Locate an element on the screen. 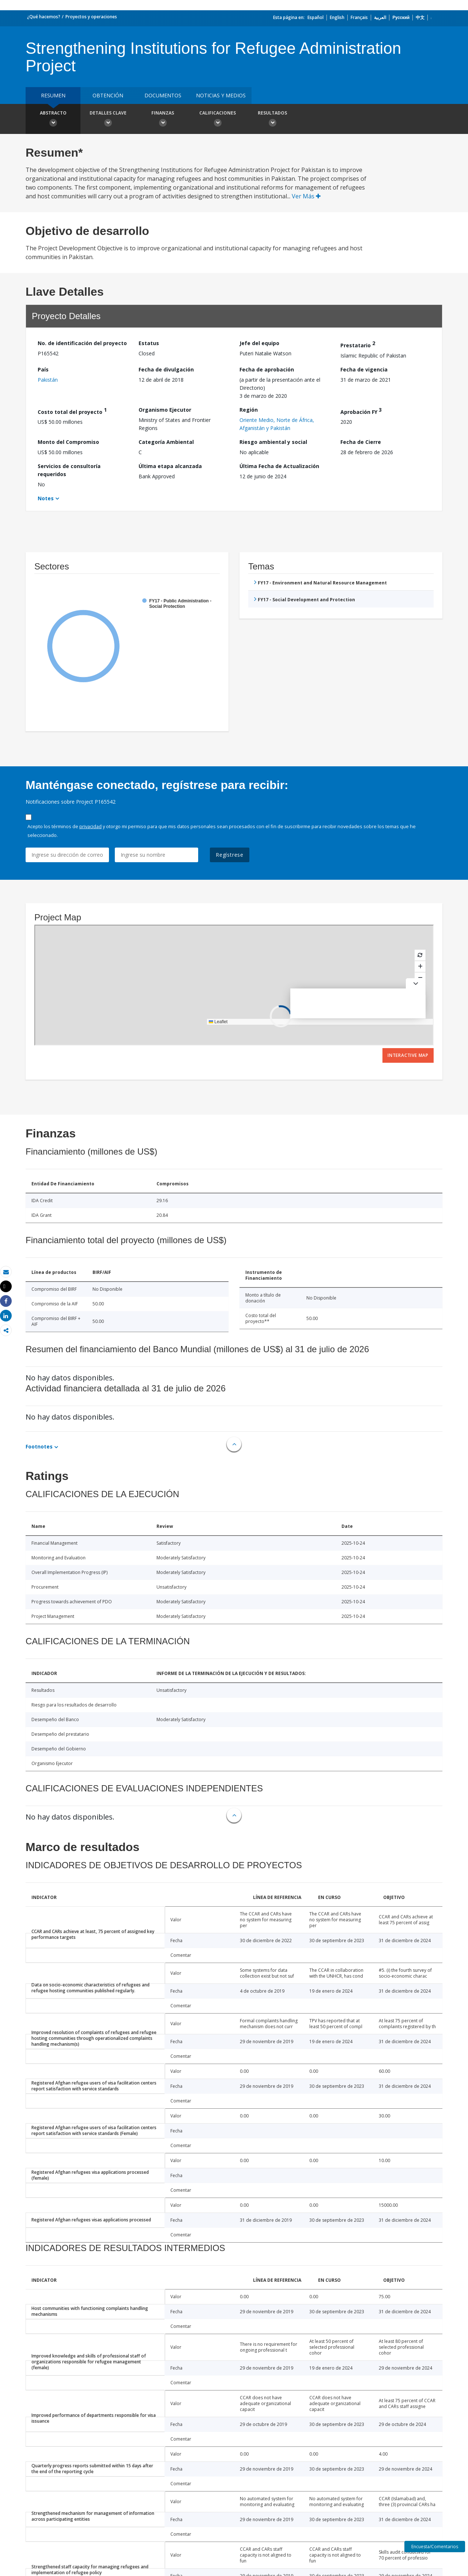 Image resolution: width=468 pixels, height=2576 pixels. Última Fecha de Actualización is located at coordinates (279, 466).